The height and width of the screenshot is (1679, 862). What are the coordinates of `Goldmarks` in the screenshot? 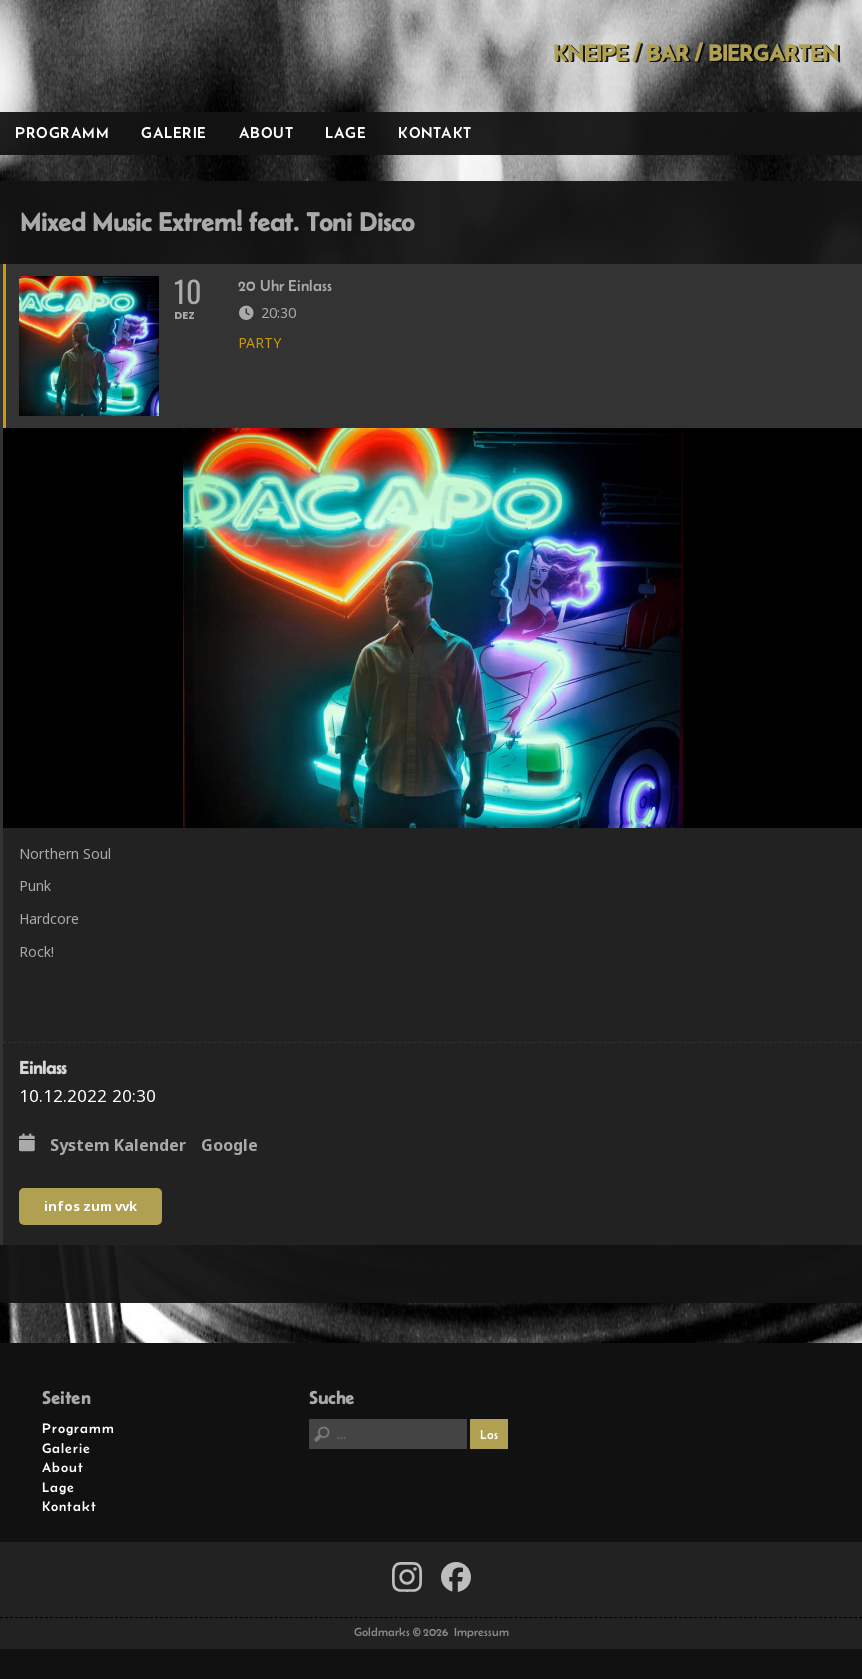 It's located at (142, 56).